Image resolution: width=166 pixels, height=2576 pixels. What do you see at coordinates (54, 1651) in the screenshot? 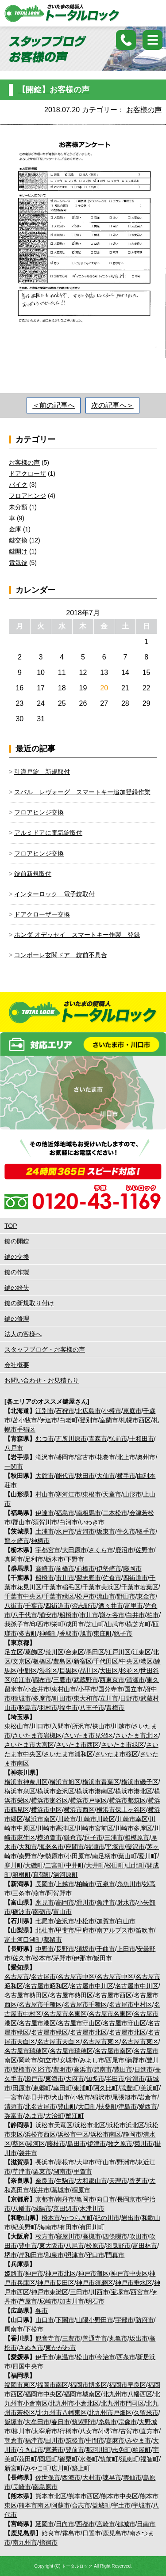
I see `荒川区` at bounding box center [54, 1651].